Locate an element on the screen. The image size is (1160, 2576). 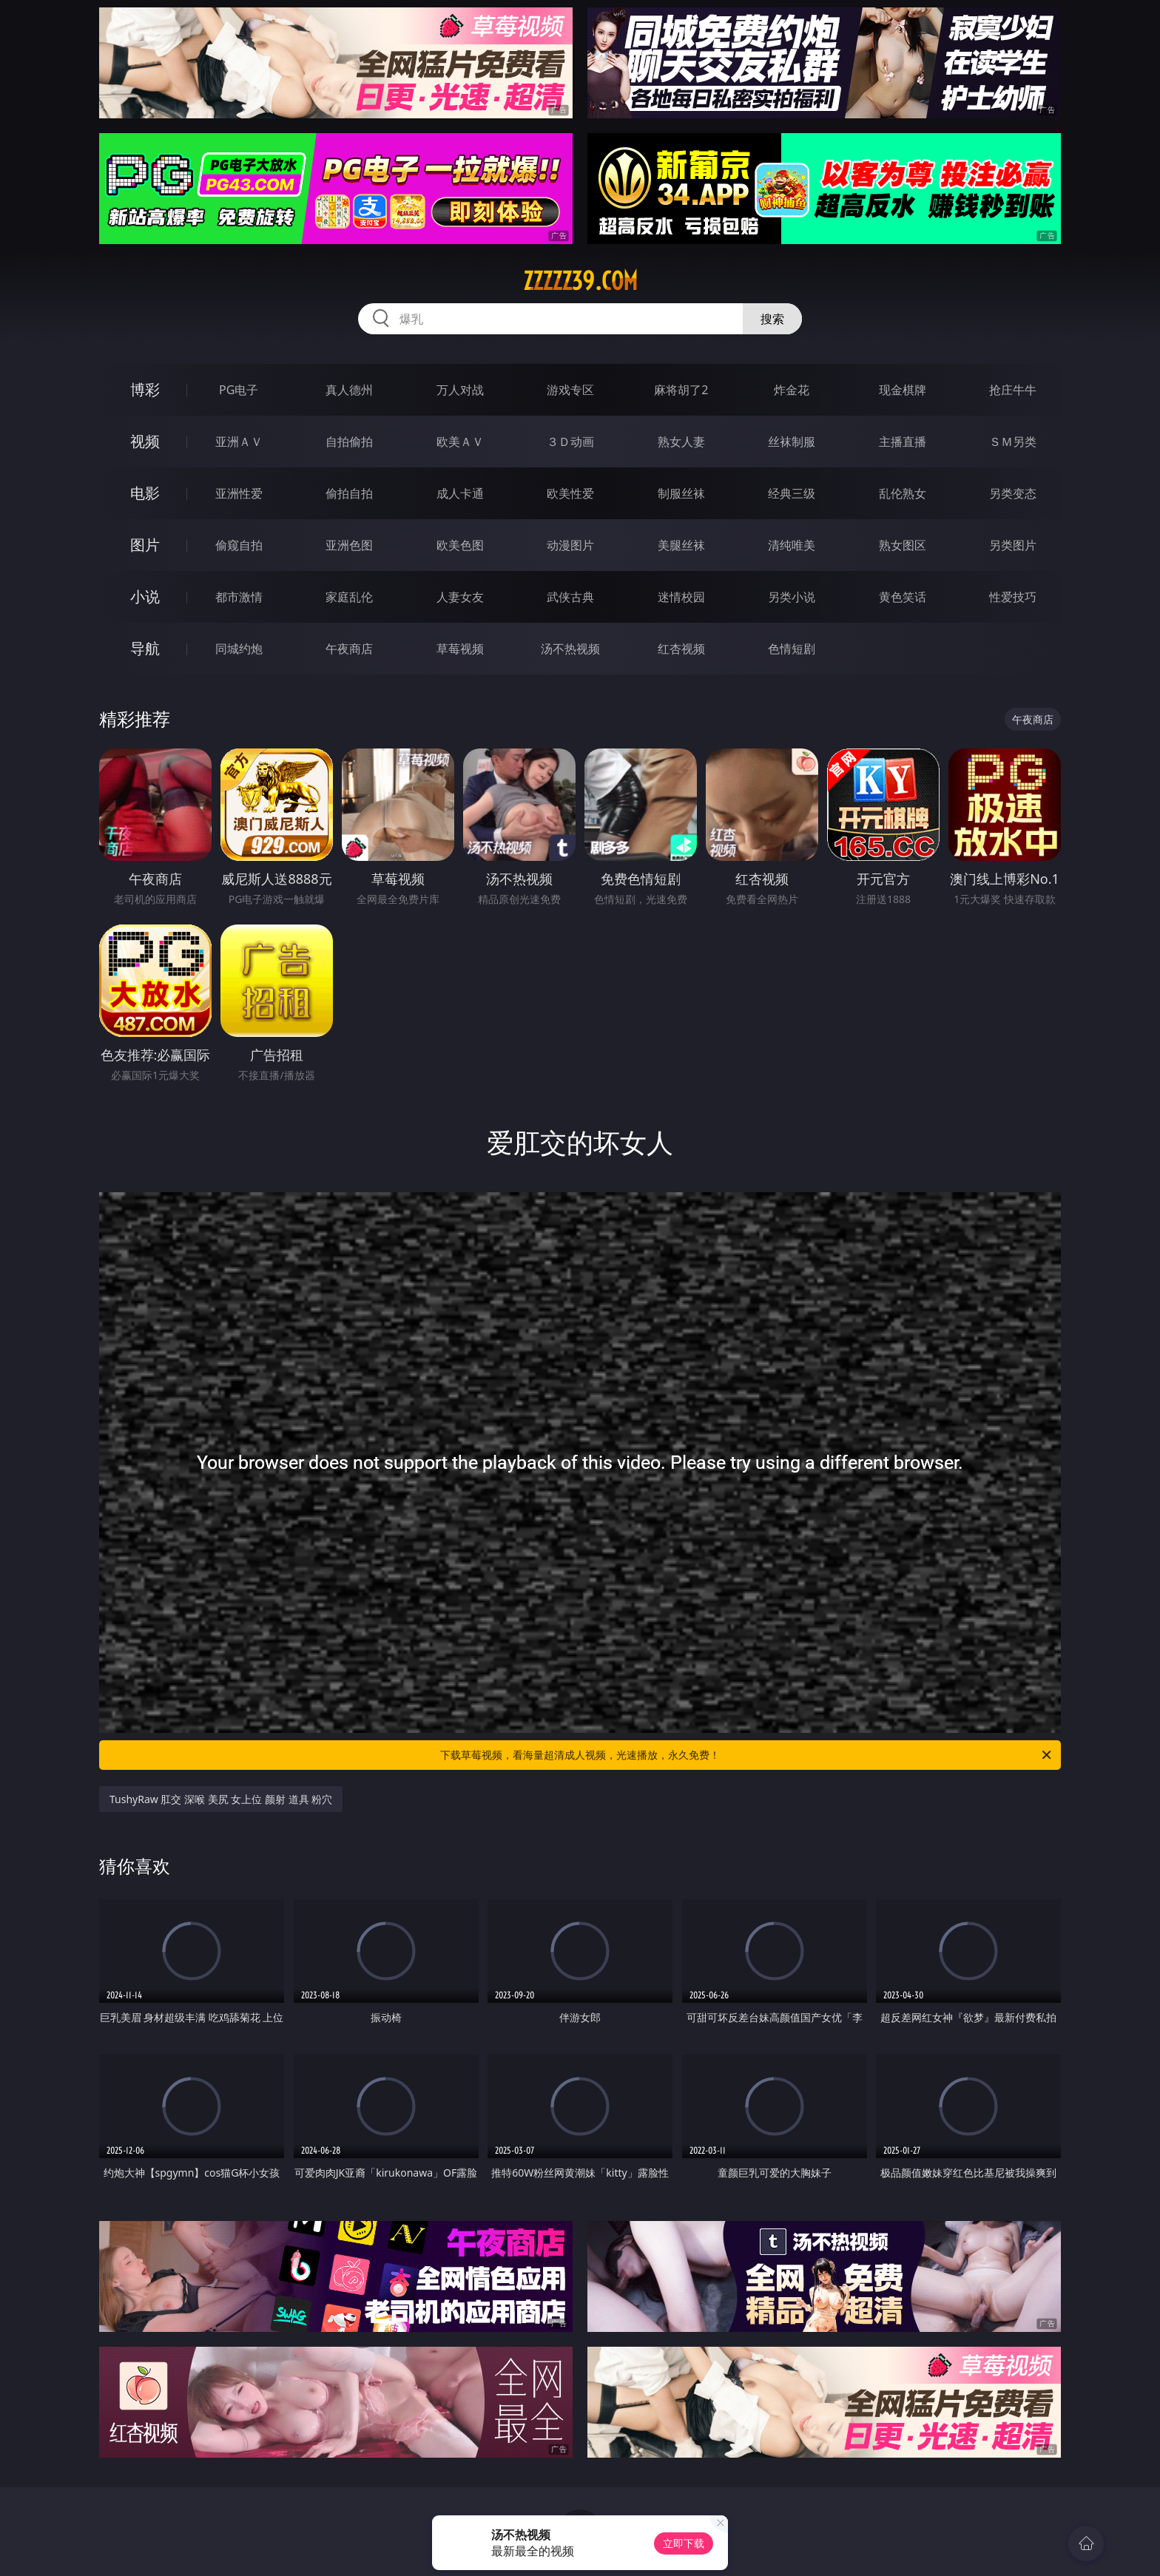
TushyRaw 肛交 深喉 美尻 女上位 颜射 道具 粉穴 is located at coordinates (220, 1799).